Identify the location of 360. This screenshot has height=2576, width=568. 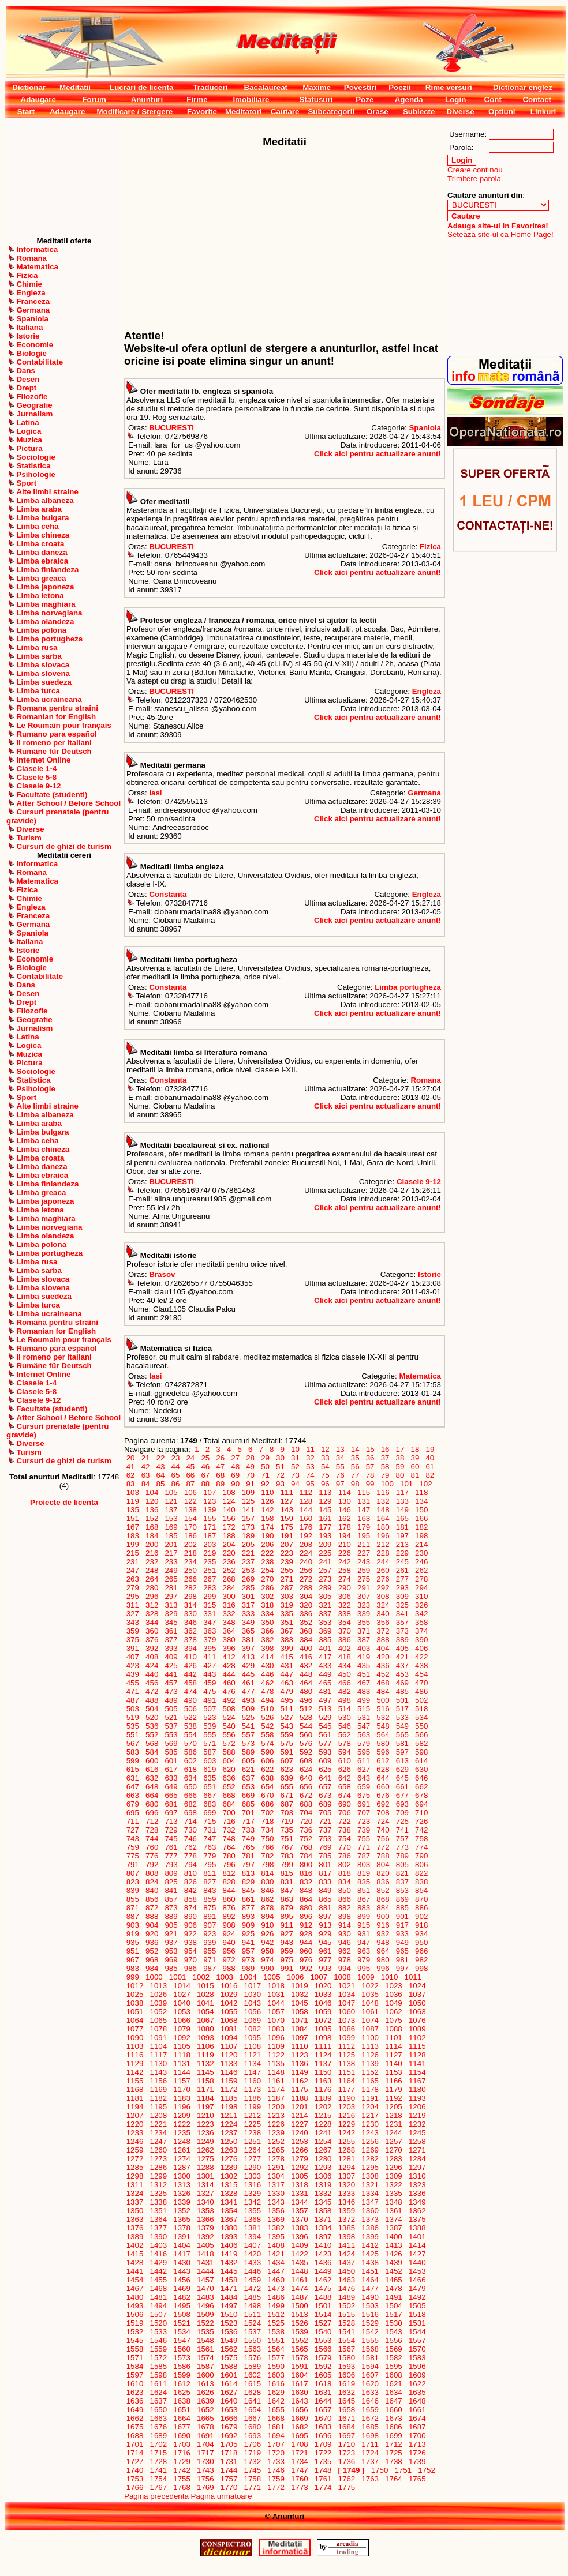
(151, 1631).